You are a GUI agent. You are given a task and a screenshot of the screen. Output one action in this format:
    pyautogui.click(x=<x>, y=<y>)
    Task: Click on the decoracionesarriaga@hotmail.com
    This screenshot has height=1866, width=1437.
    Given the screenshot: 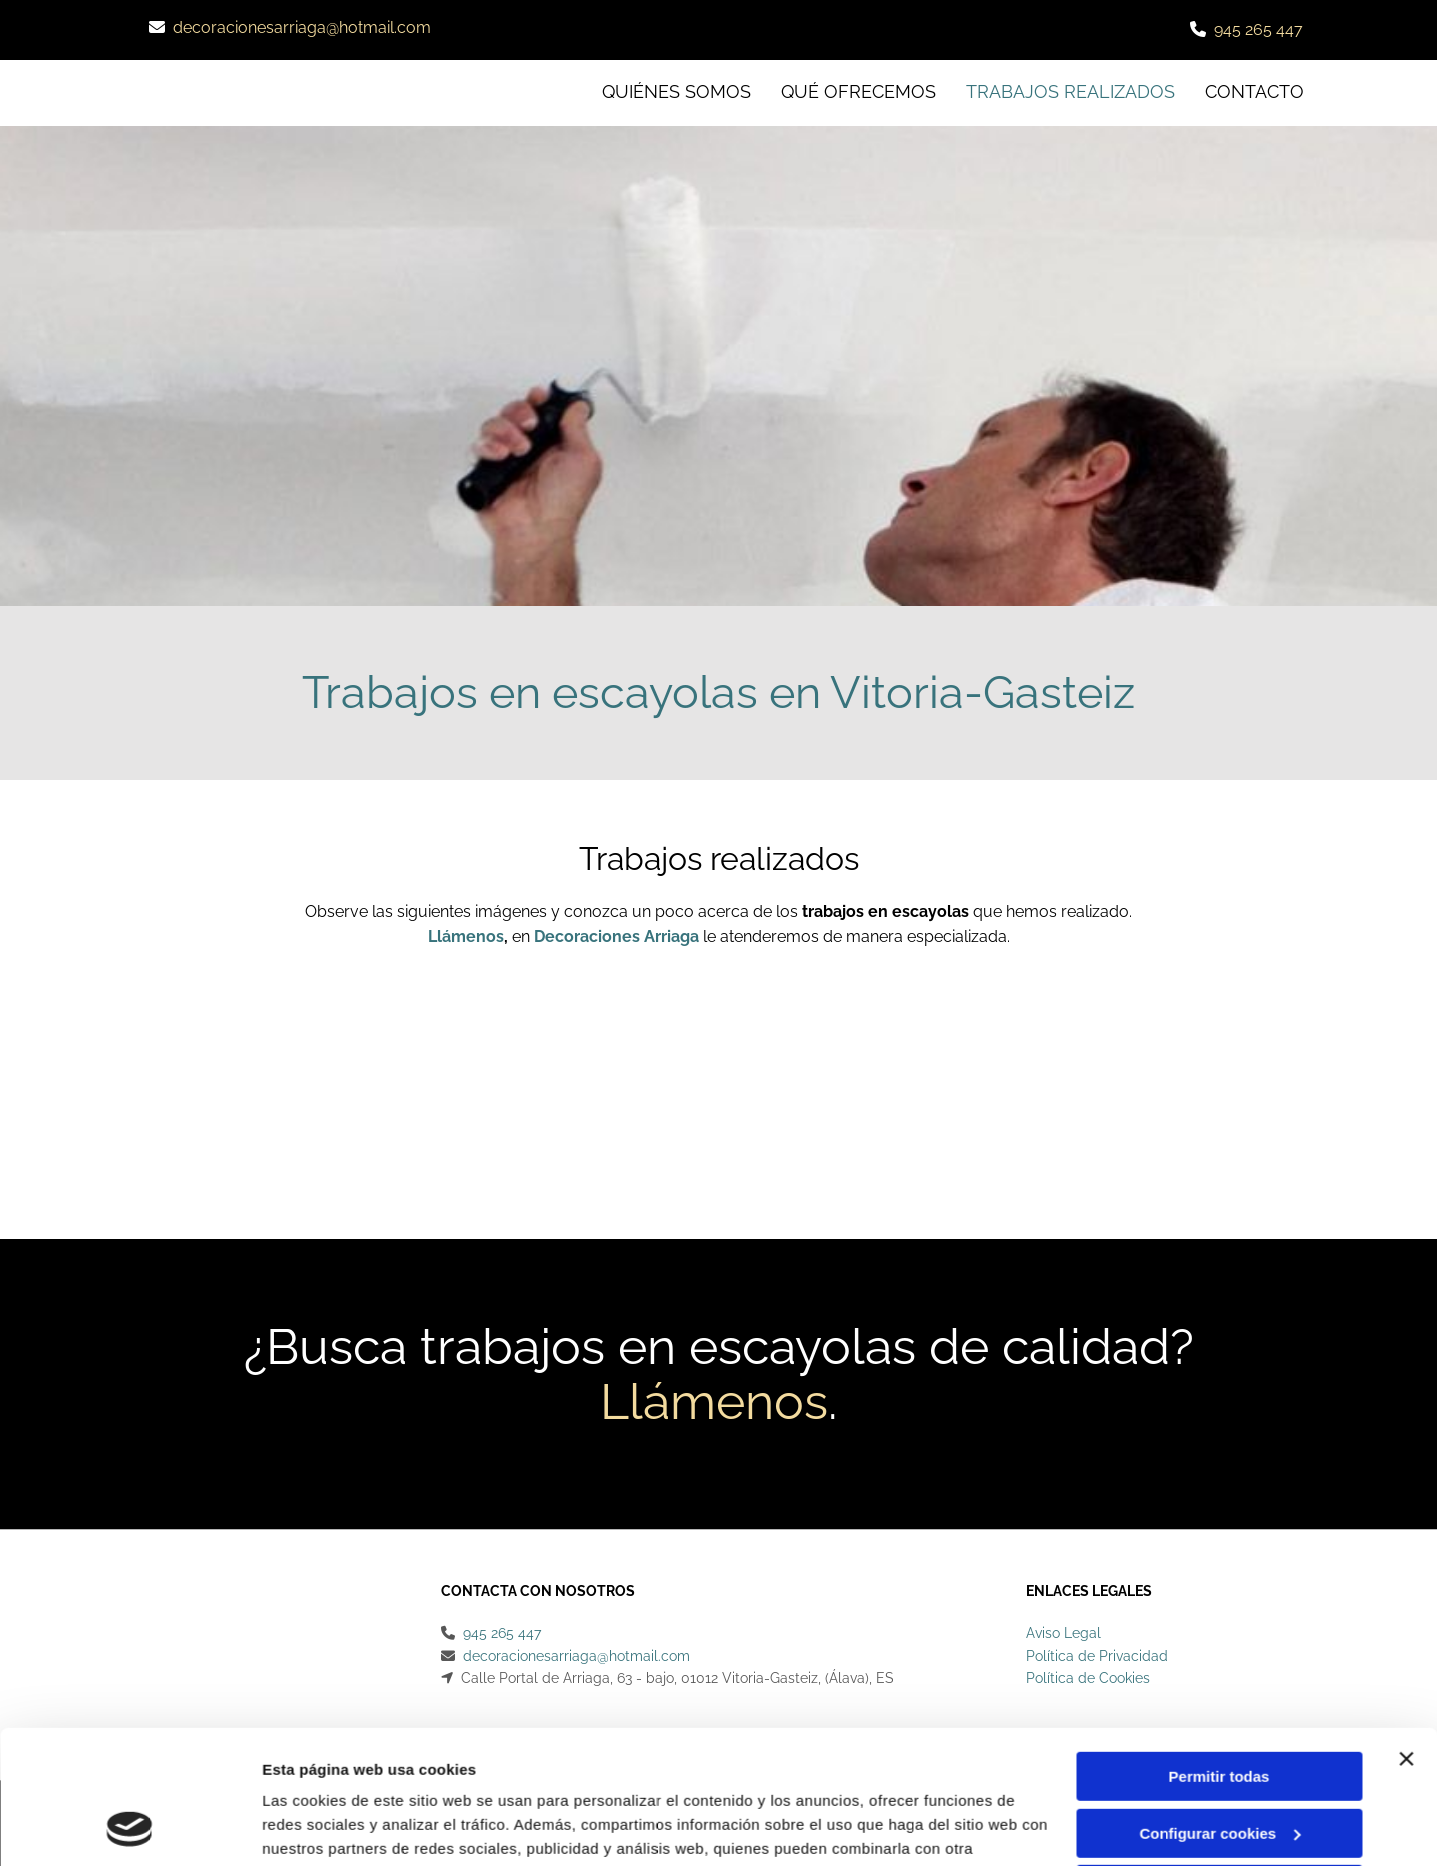 What is the action you would take?
    pyautogui.click(x=302, y=27)
    